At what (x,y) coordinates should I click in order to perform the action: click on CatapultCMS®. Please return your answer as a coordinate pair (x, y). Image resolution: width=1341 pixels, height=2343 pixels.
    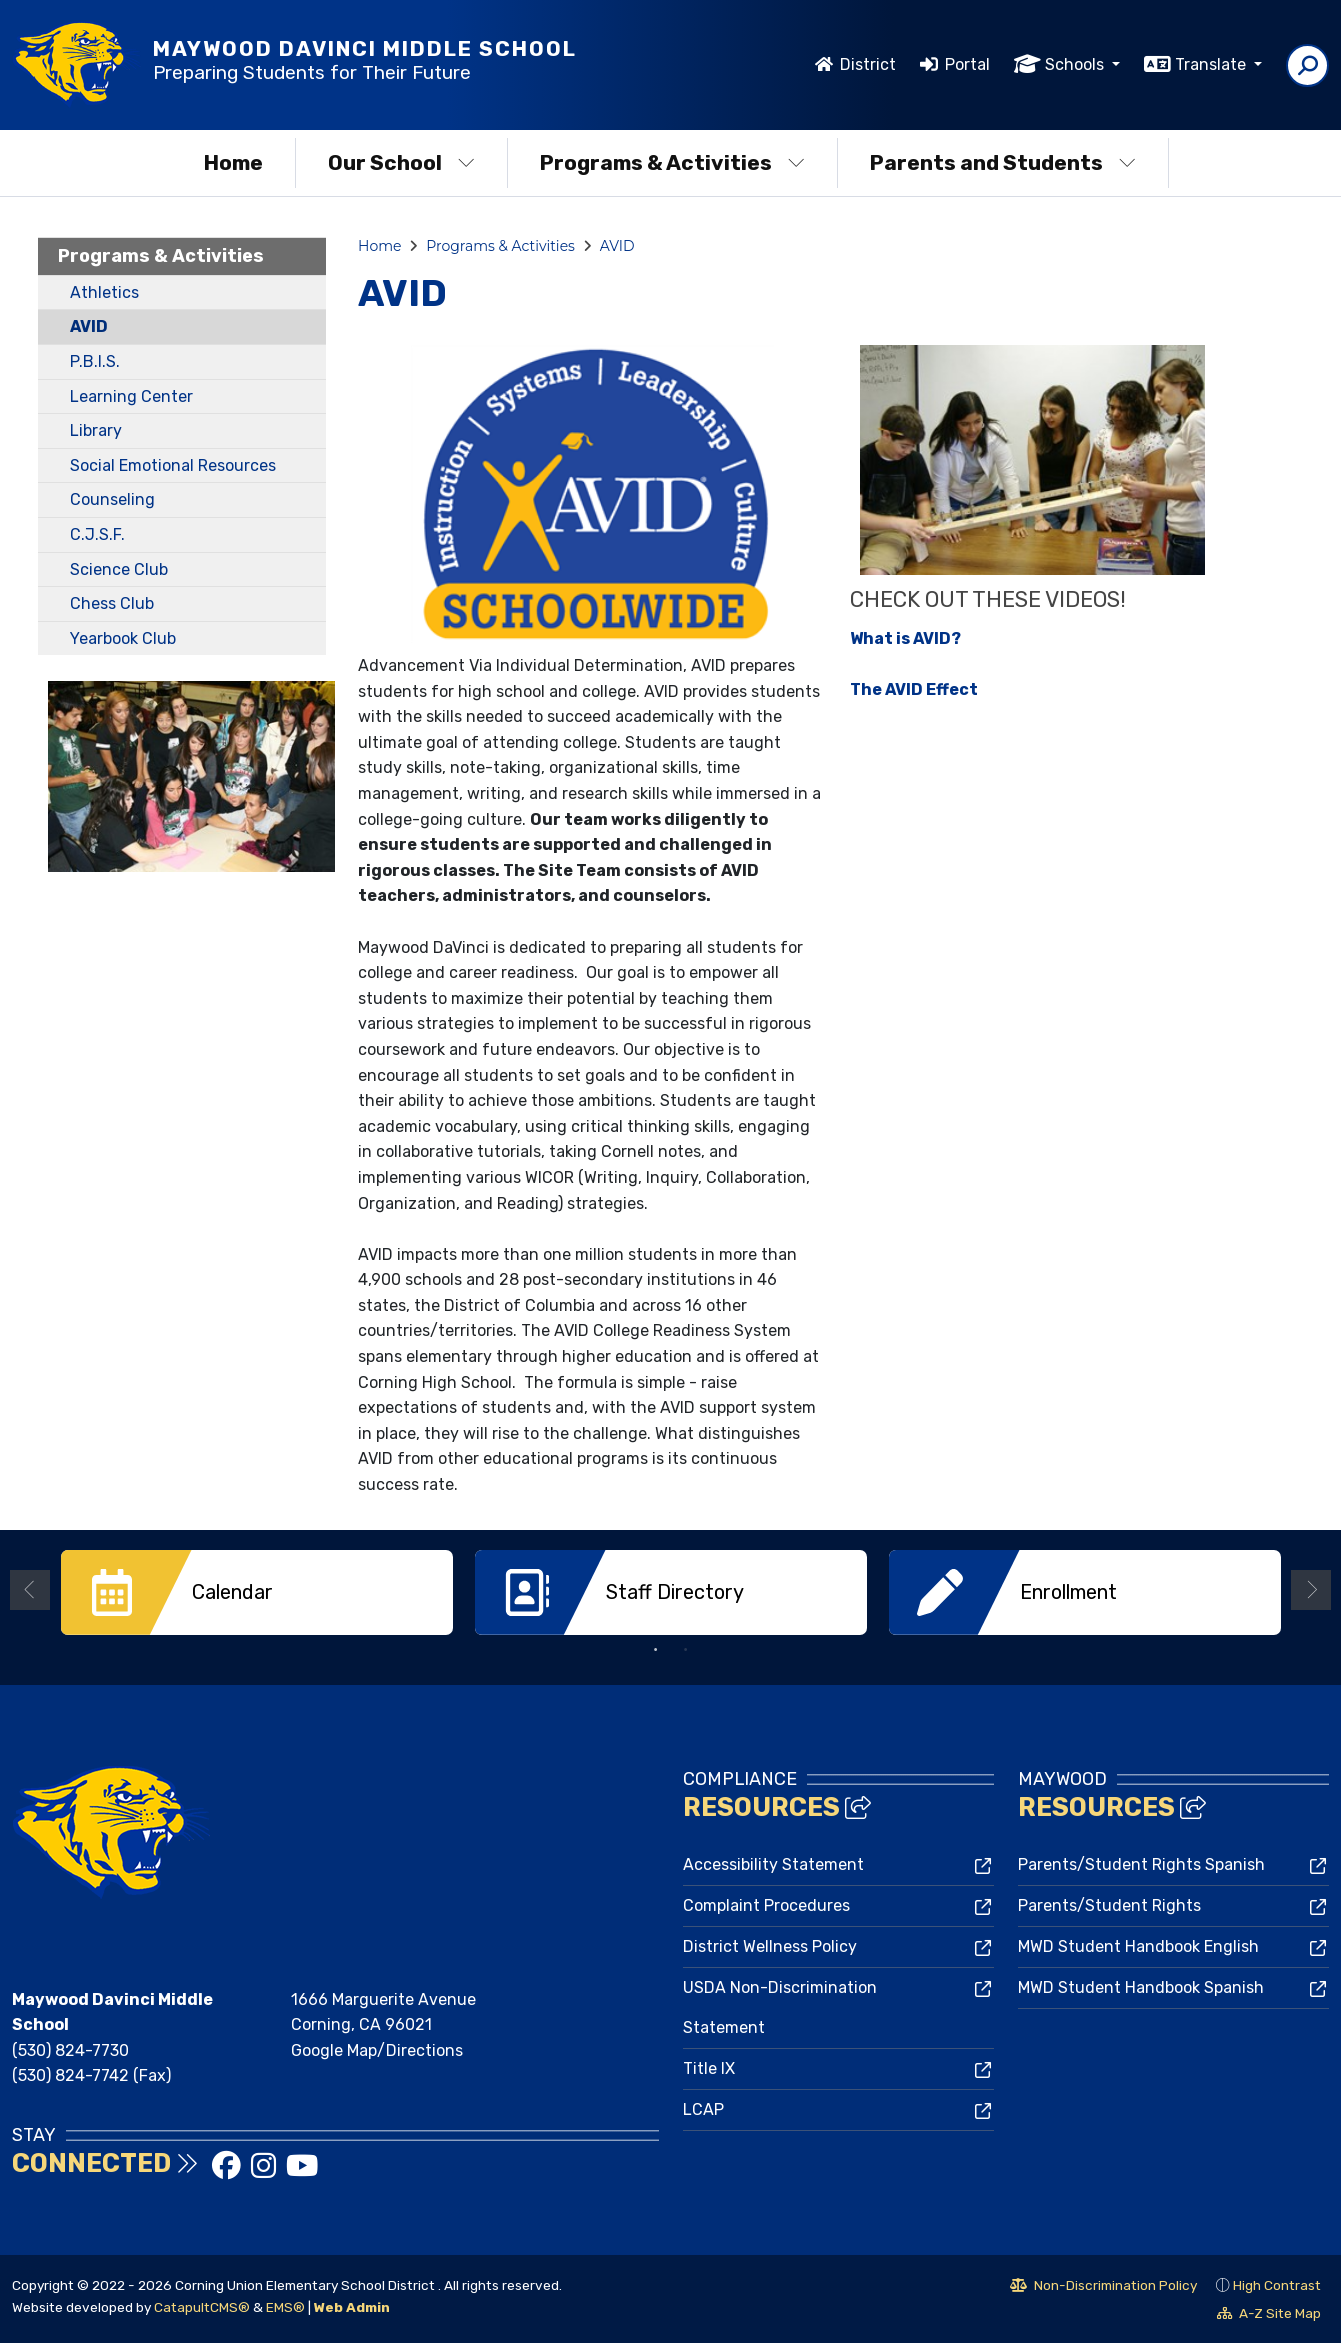
    Looking at the image, I should click on (202, 2307).